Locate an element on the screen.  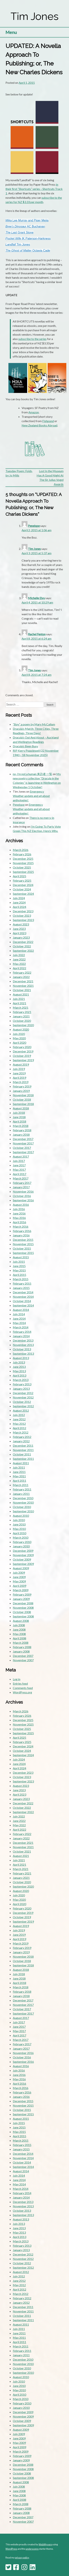
August 2018 is located at coordinates (21, 1108).